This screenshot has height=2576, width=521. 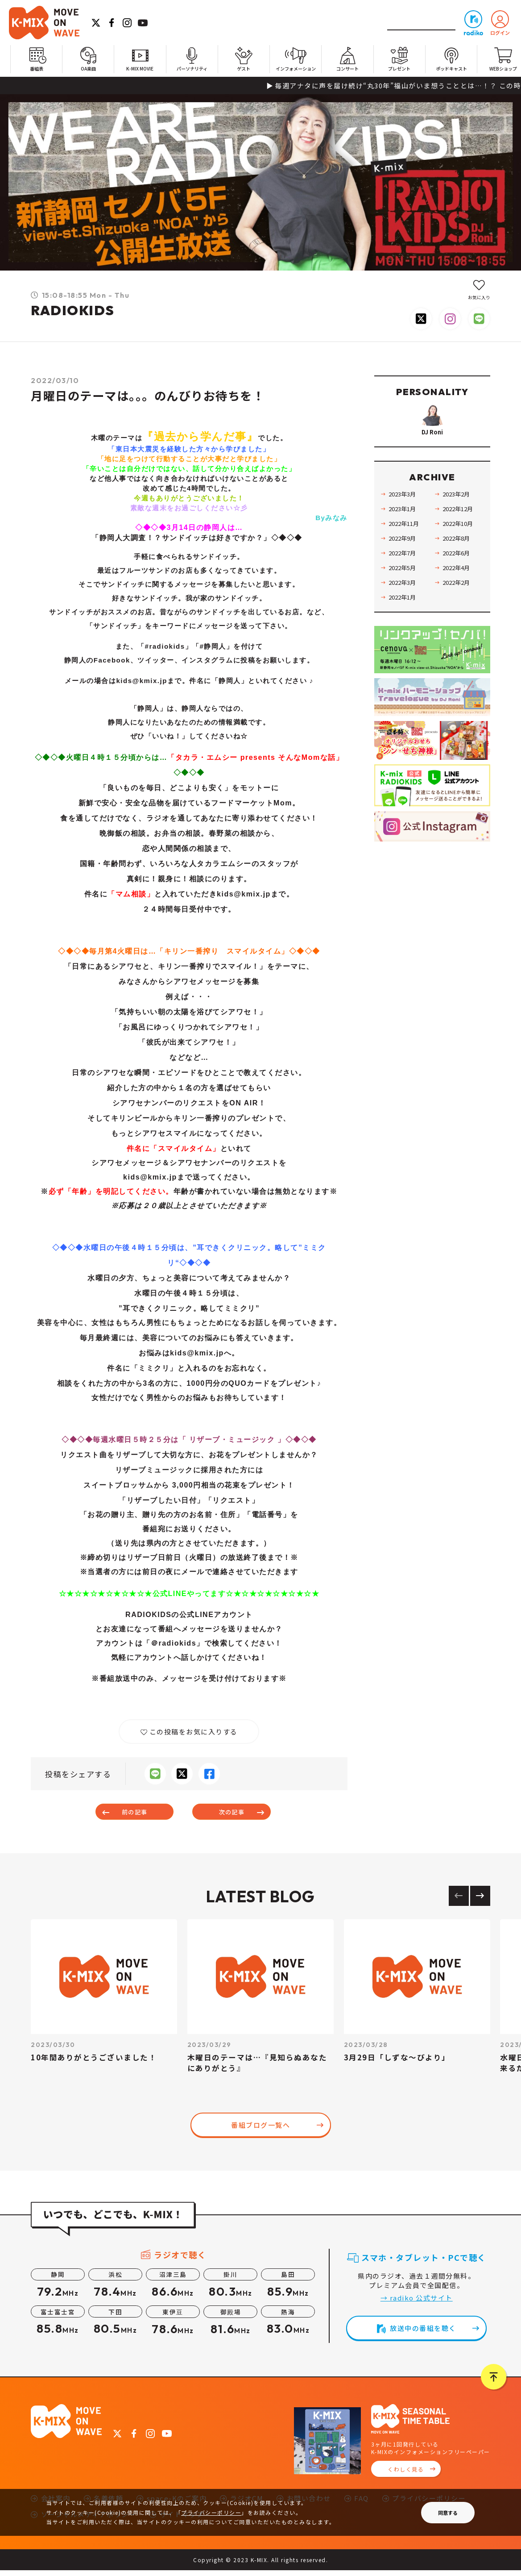 What do you see at coordinates (73, 310) in the screenshot?
I see `RADIOKIDS` at bounding box center [73, 310].